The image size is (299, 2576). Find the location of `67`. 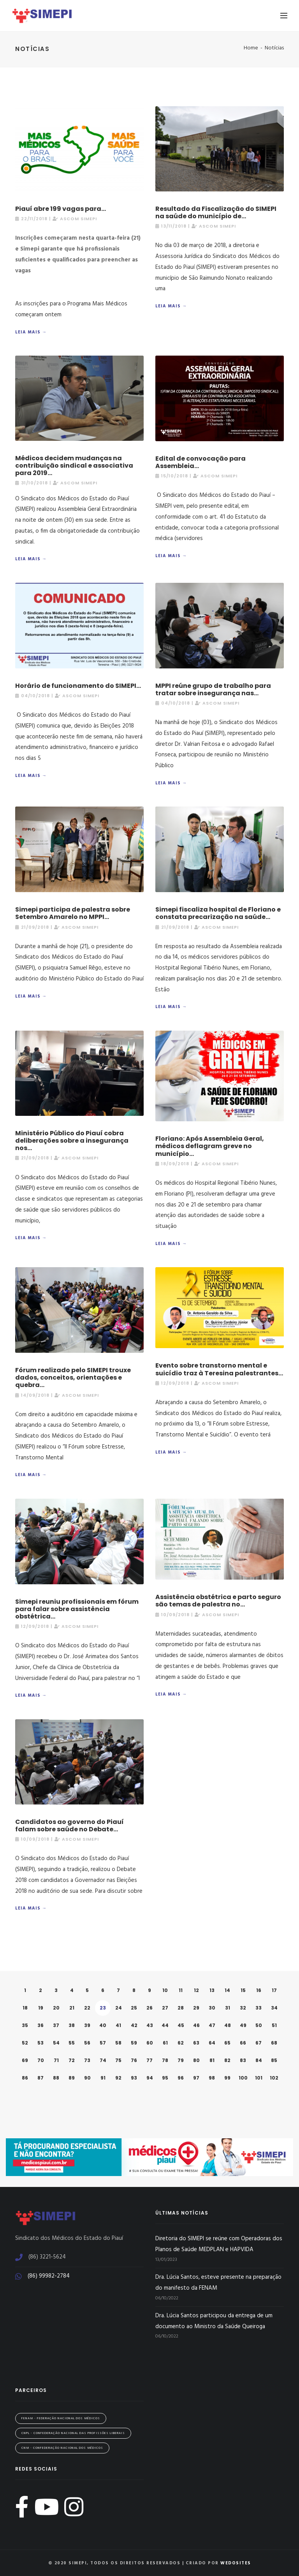

67 is located at coordinates (258, 2042).